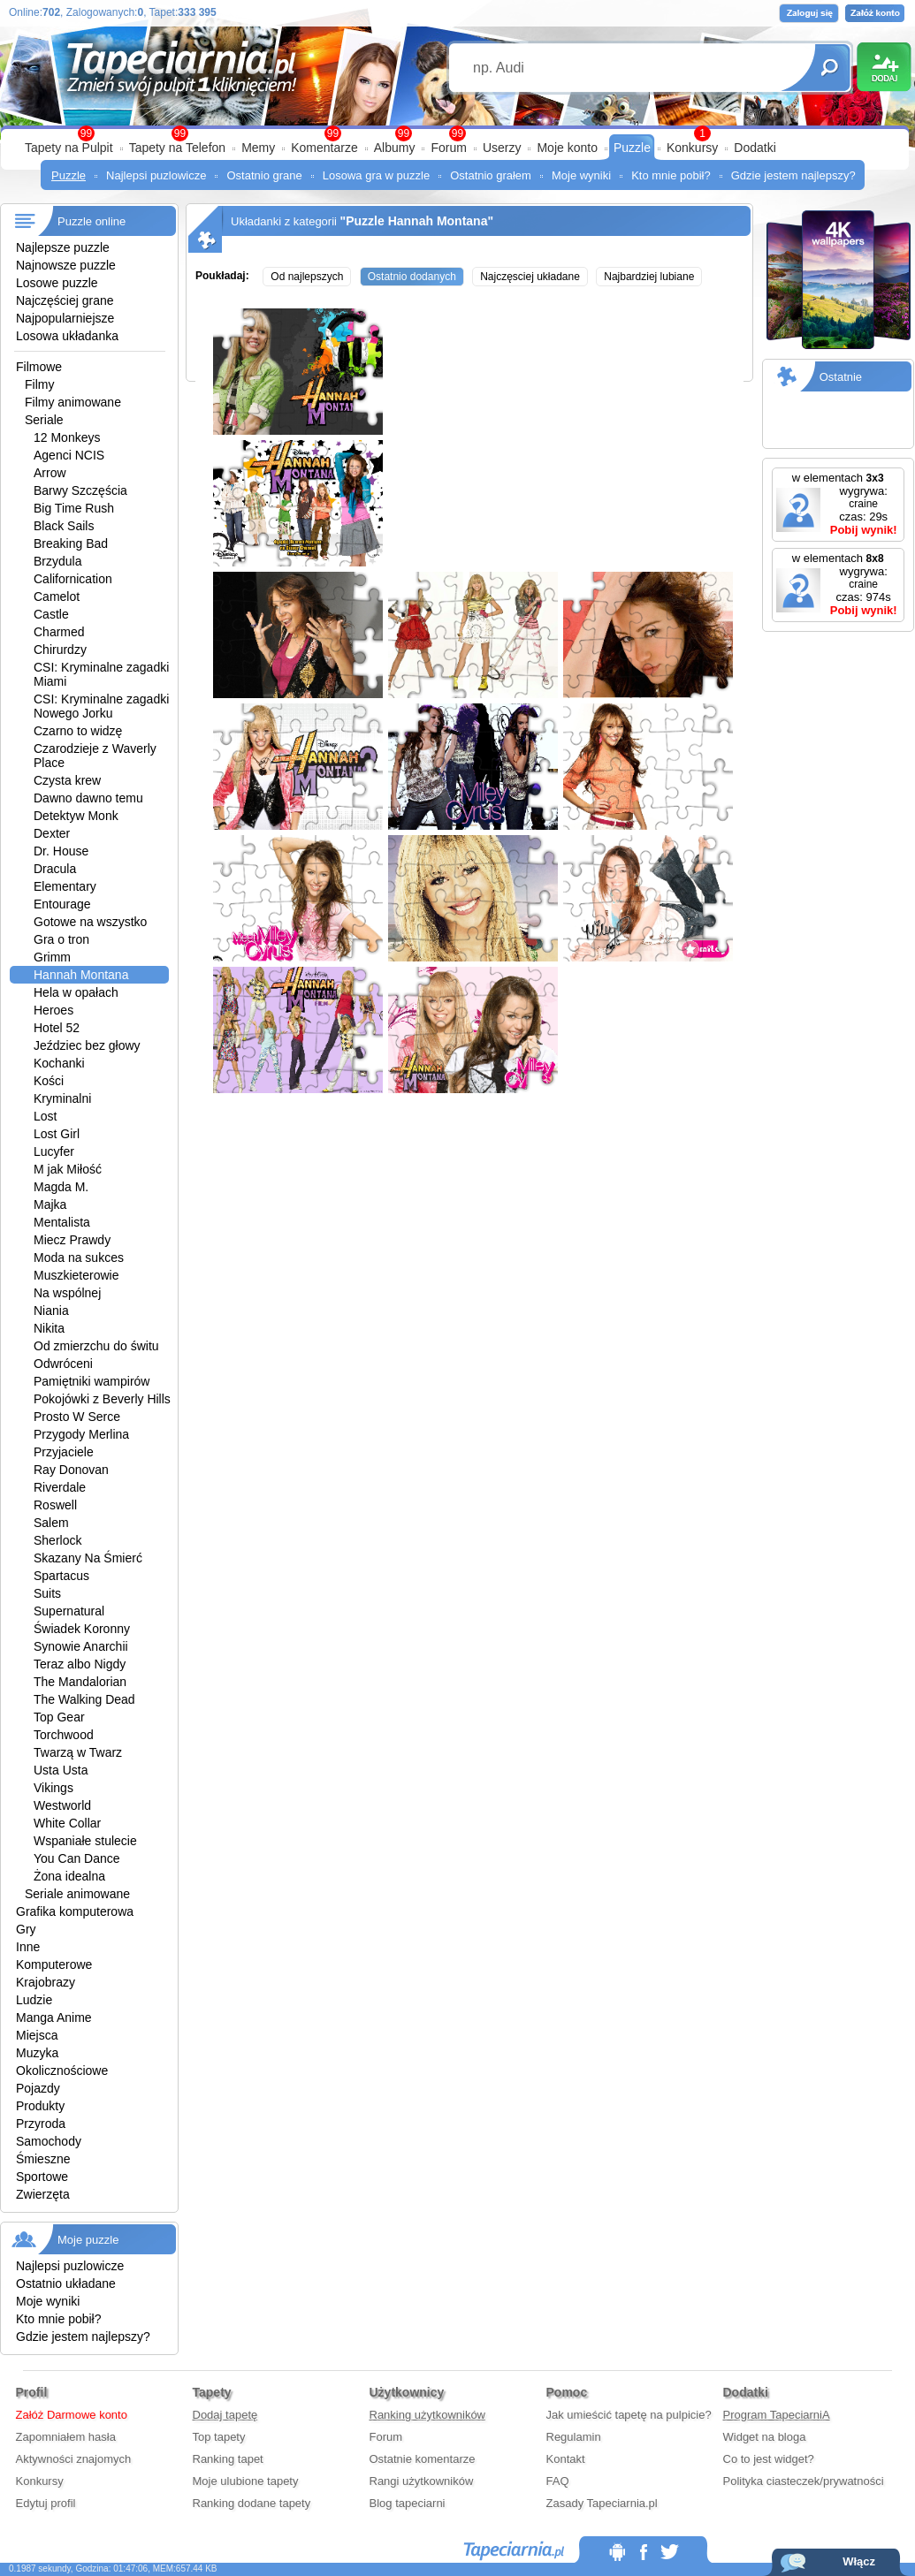  What do you see at coordinates (65, 886) in the screenshot?
I see `Elementary` at bounding box center [65, 886].